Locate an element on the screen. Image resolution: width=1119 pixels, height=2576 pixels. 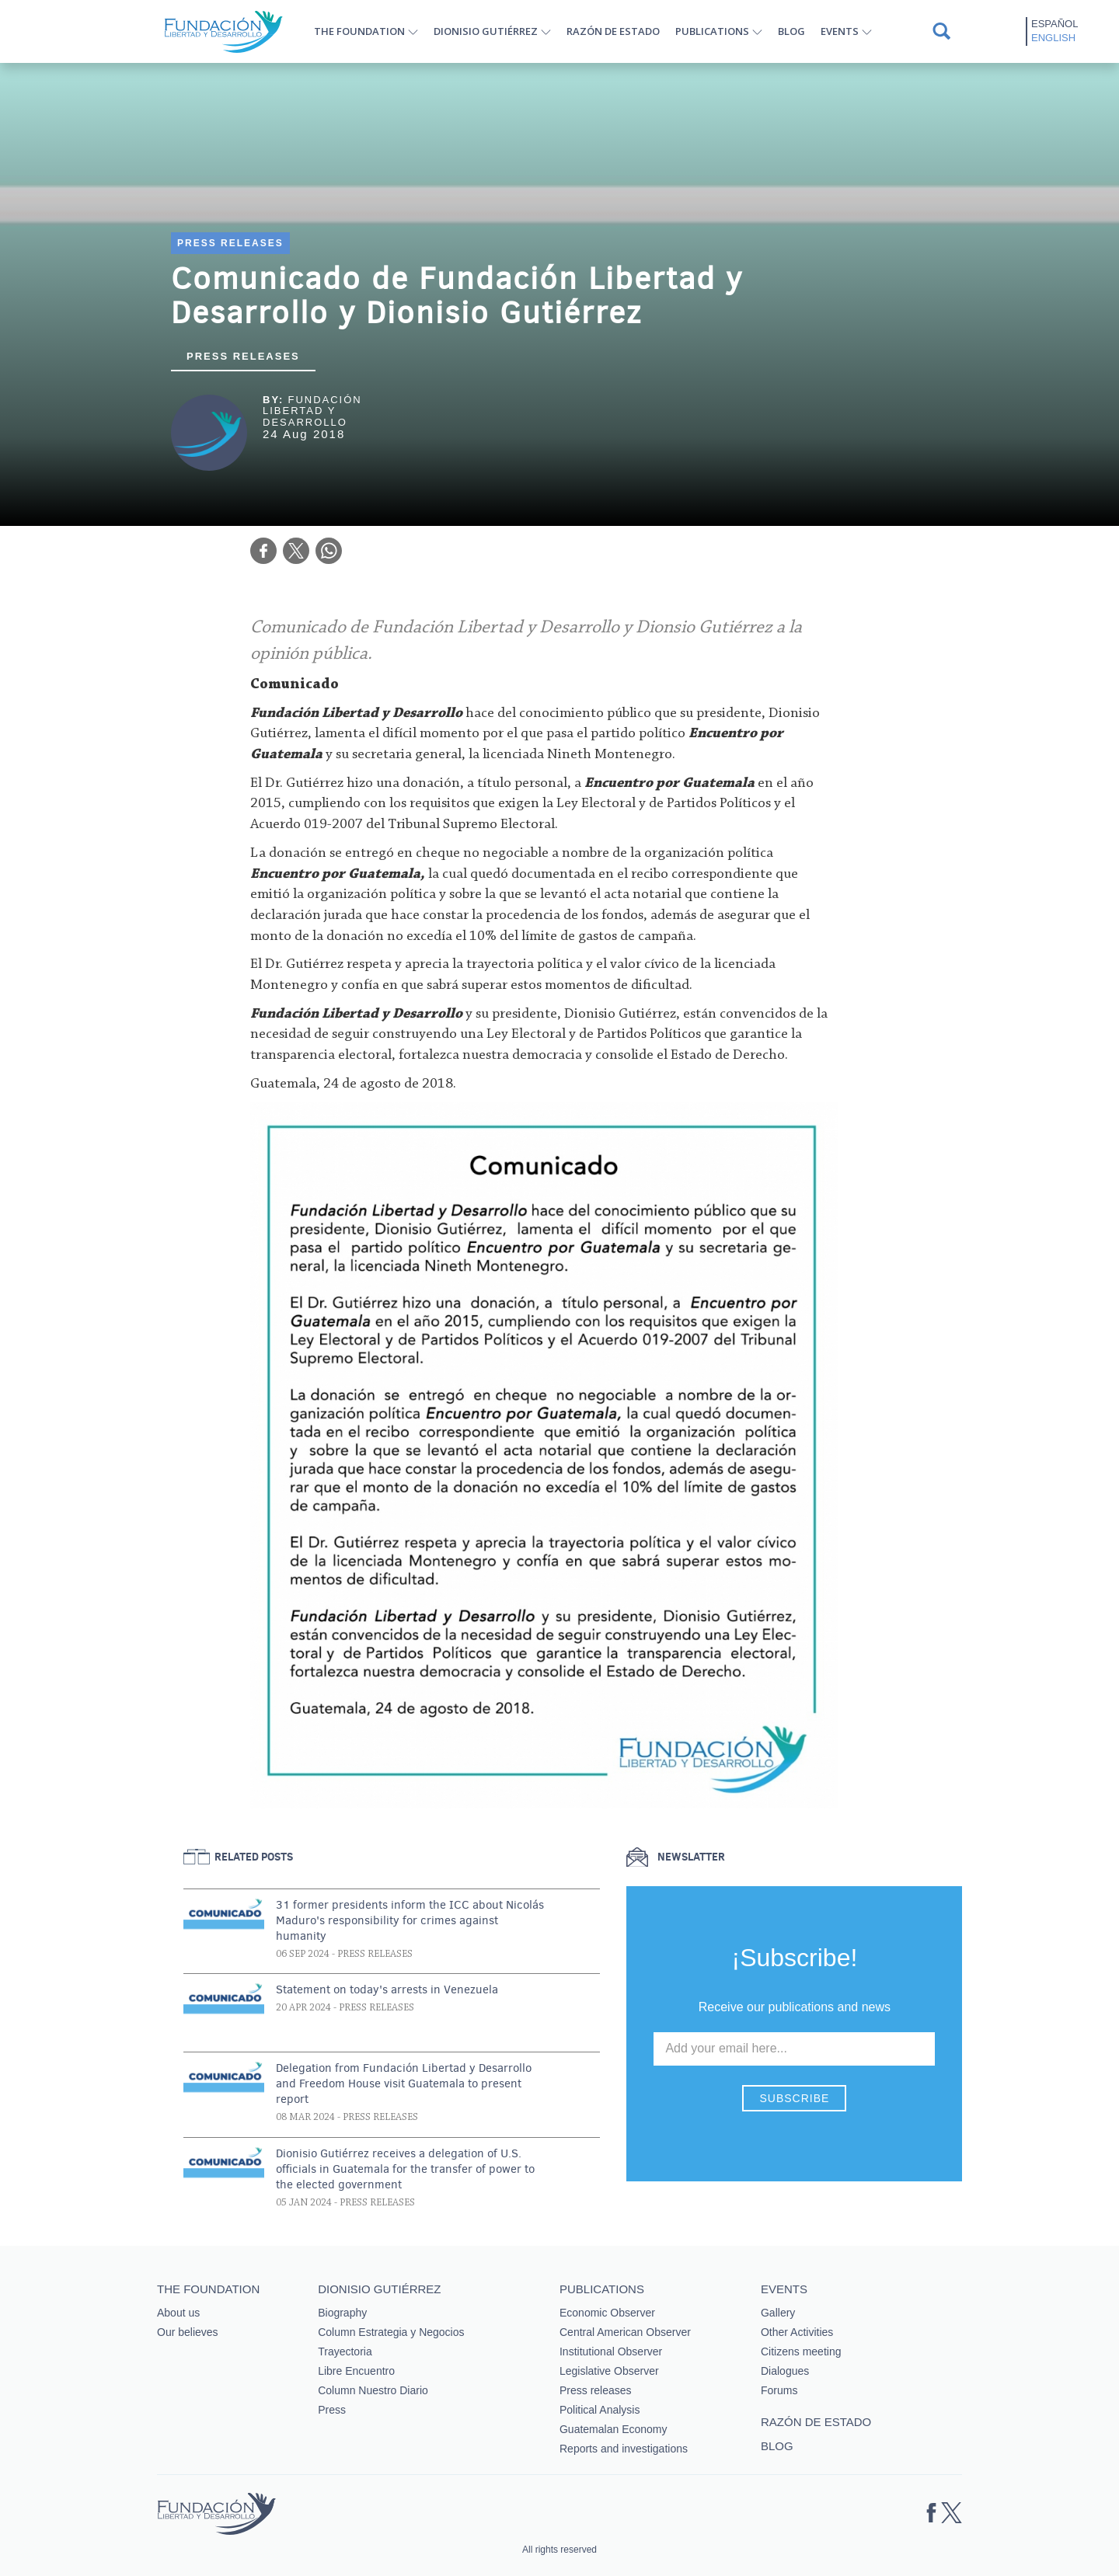
Reports and investigations is located at coordinates (624, 2448).